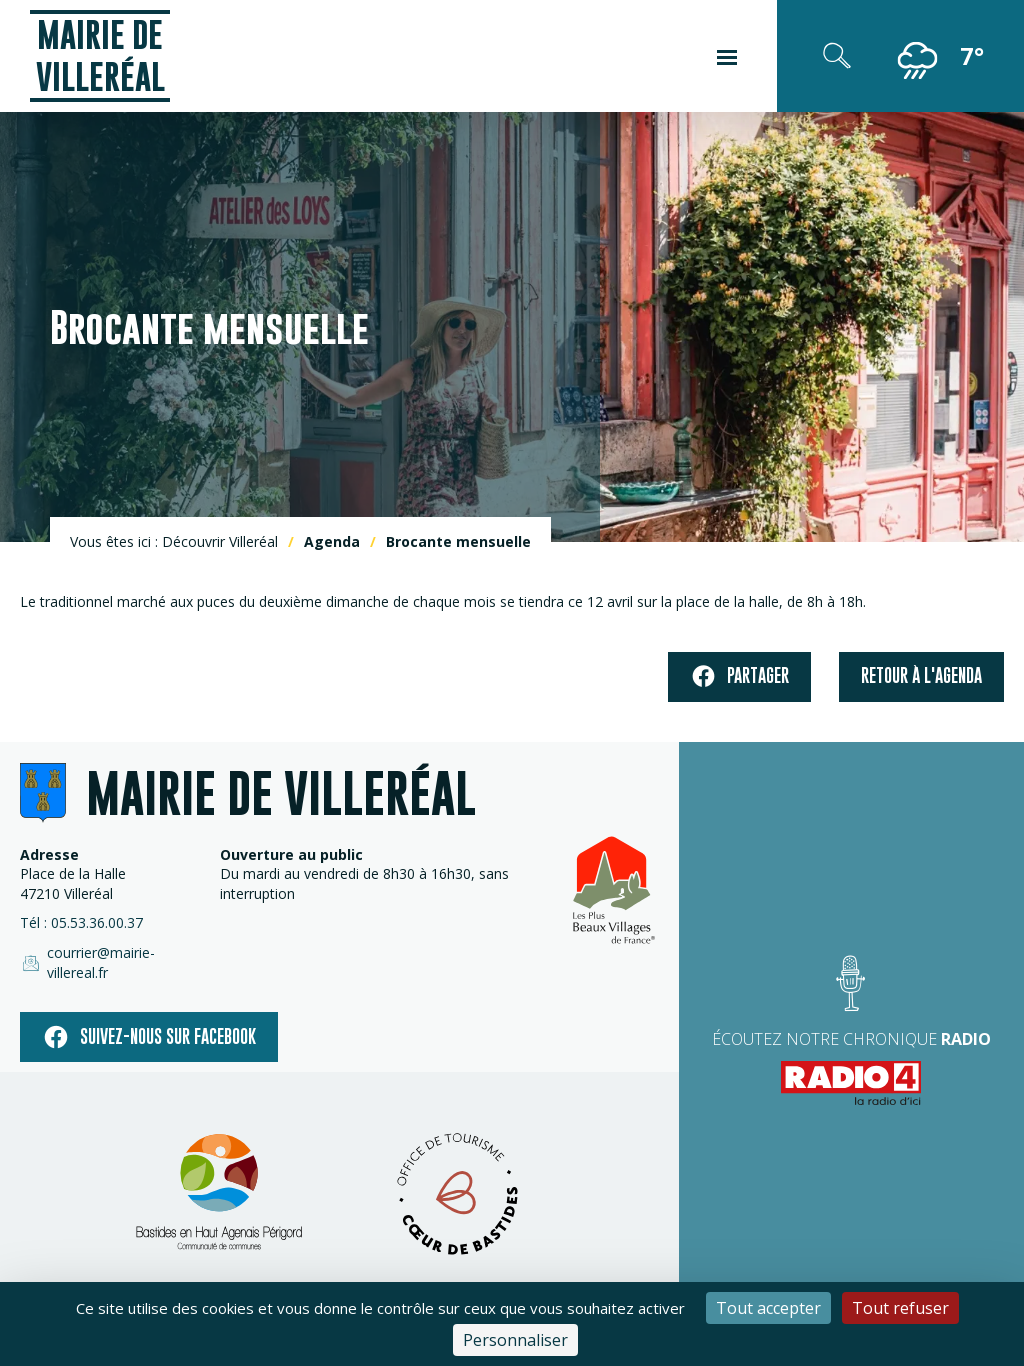 This screenshot has width=1024, height=1366. Describe the element at coordinates (87, 962) in the screenshot. I see `courrier@mairie-villereal.fr` at that location.